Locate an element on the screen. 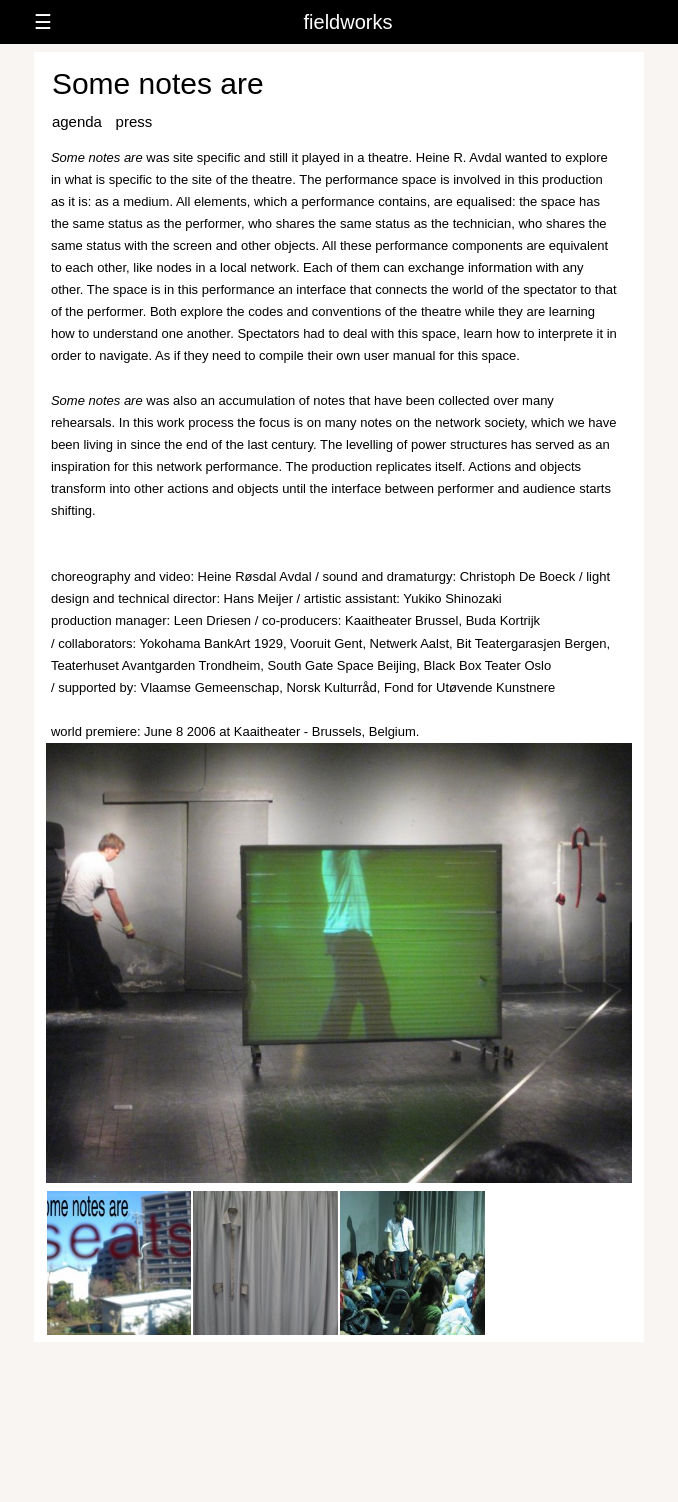  agenda is located at coordinates (77, 121).